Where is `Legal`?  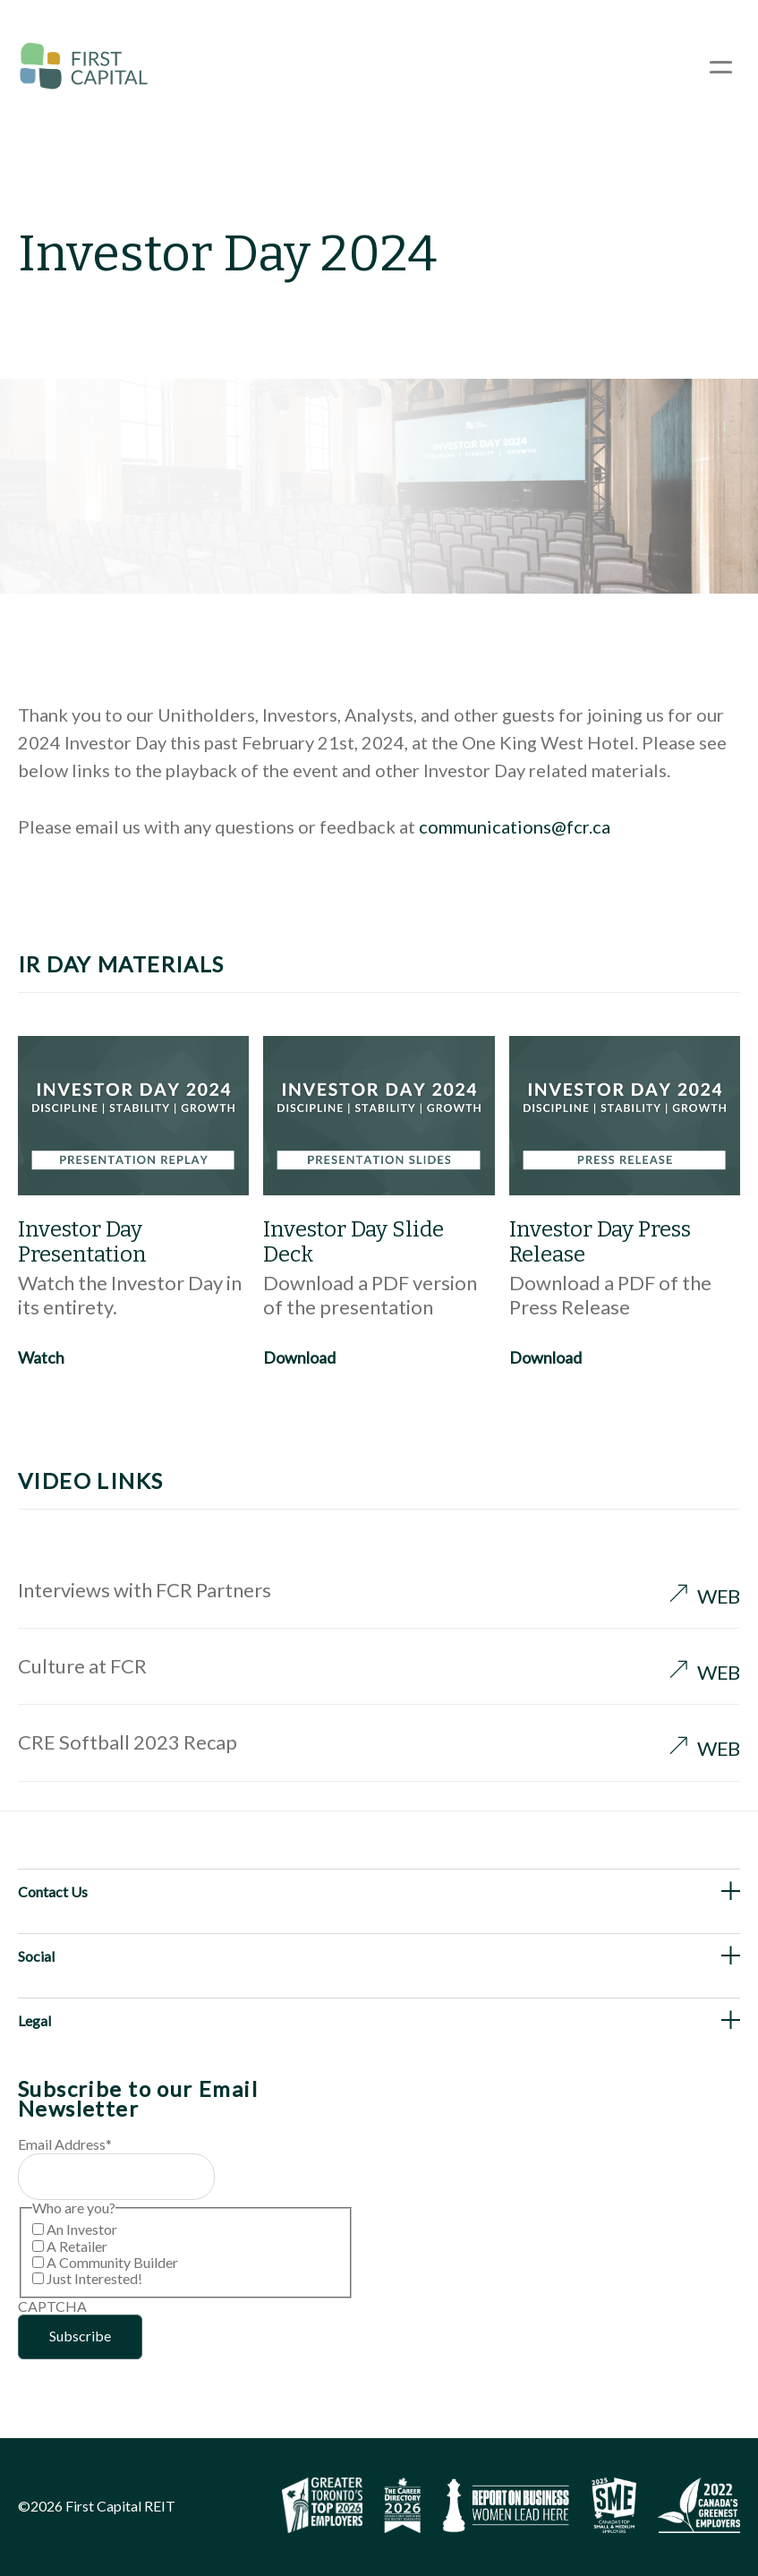
Legal is located at coordinates (34, 2020).